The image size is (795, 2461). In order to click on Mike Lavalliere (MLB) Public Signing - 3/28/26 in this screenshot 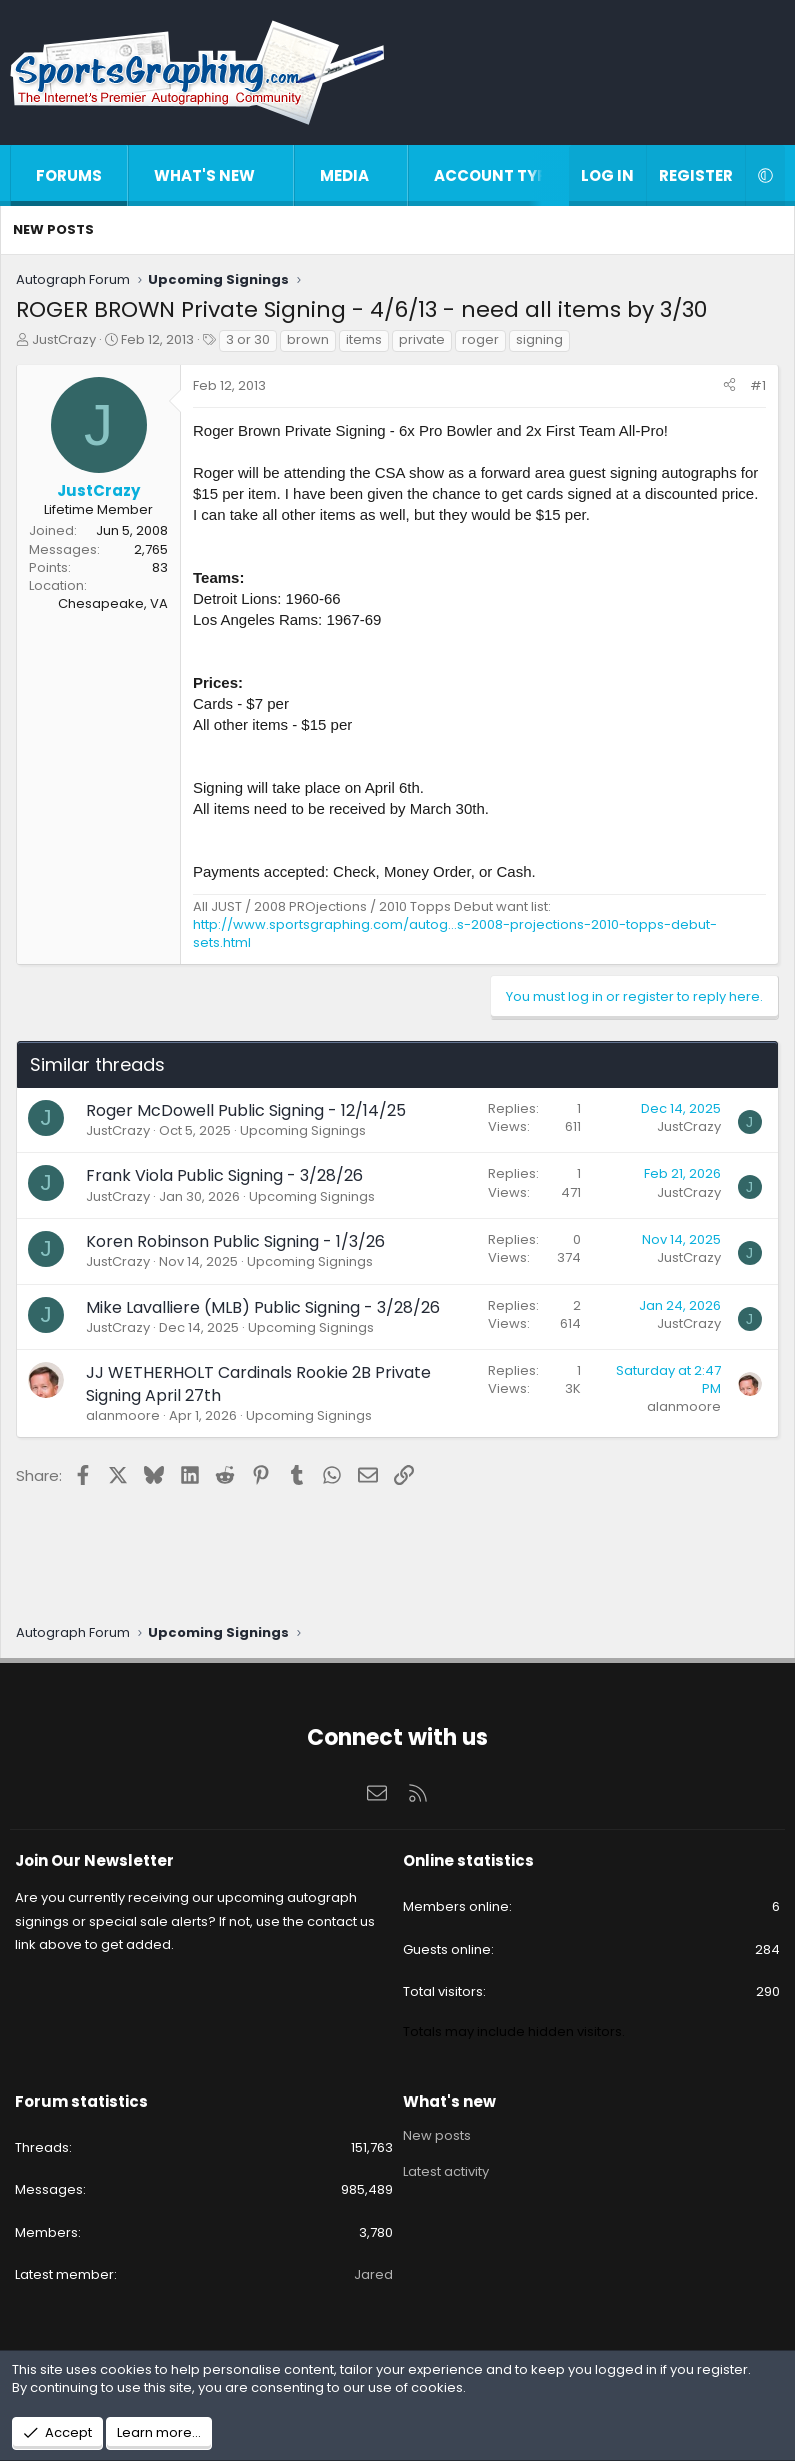, I will do `click(263, 1307)`.